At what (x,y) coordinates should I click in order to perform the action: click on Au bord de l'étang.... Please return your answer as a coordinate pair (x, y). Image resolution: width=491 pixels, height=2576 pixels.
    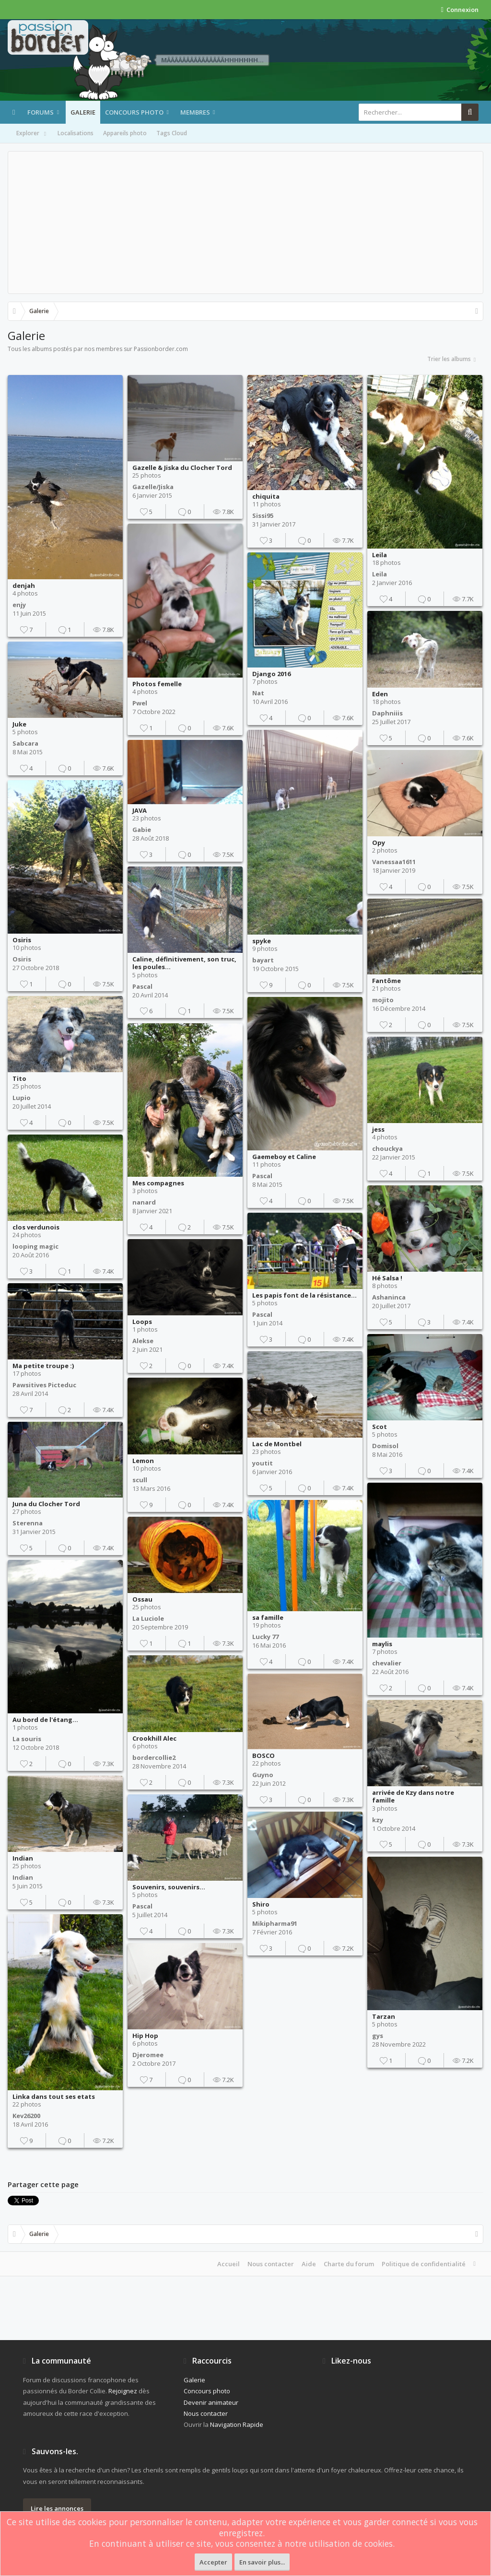
    Looking at the image, I should click on (45, 1719).